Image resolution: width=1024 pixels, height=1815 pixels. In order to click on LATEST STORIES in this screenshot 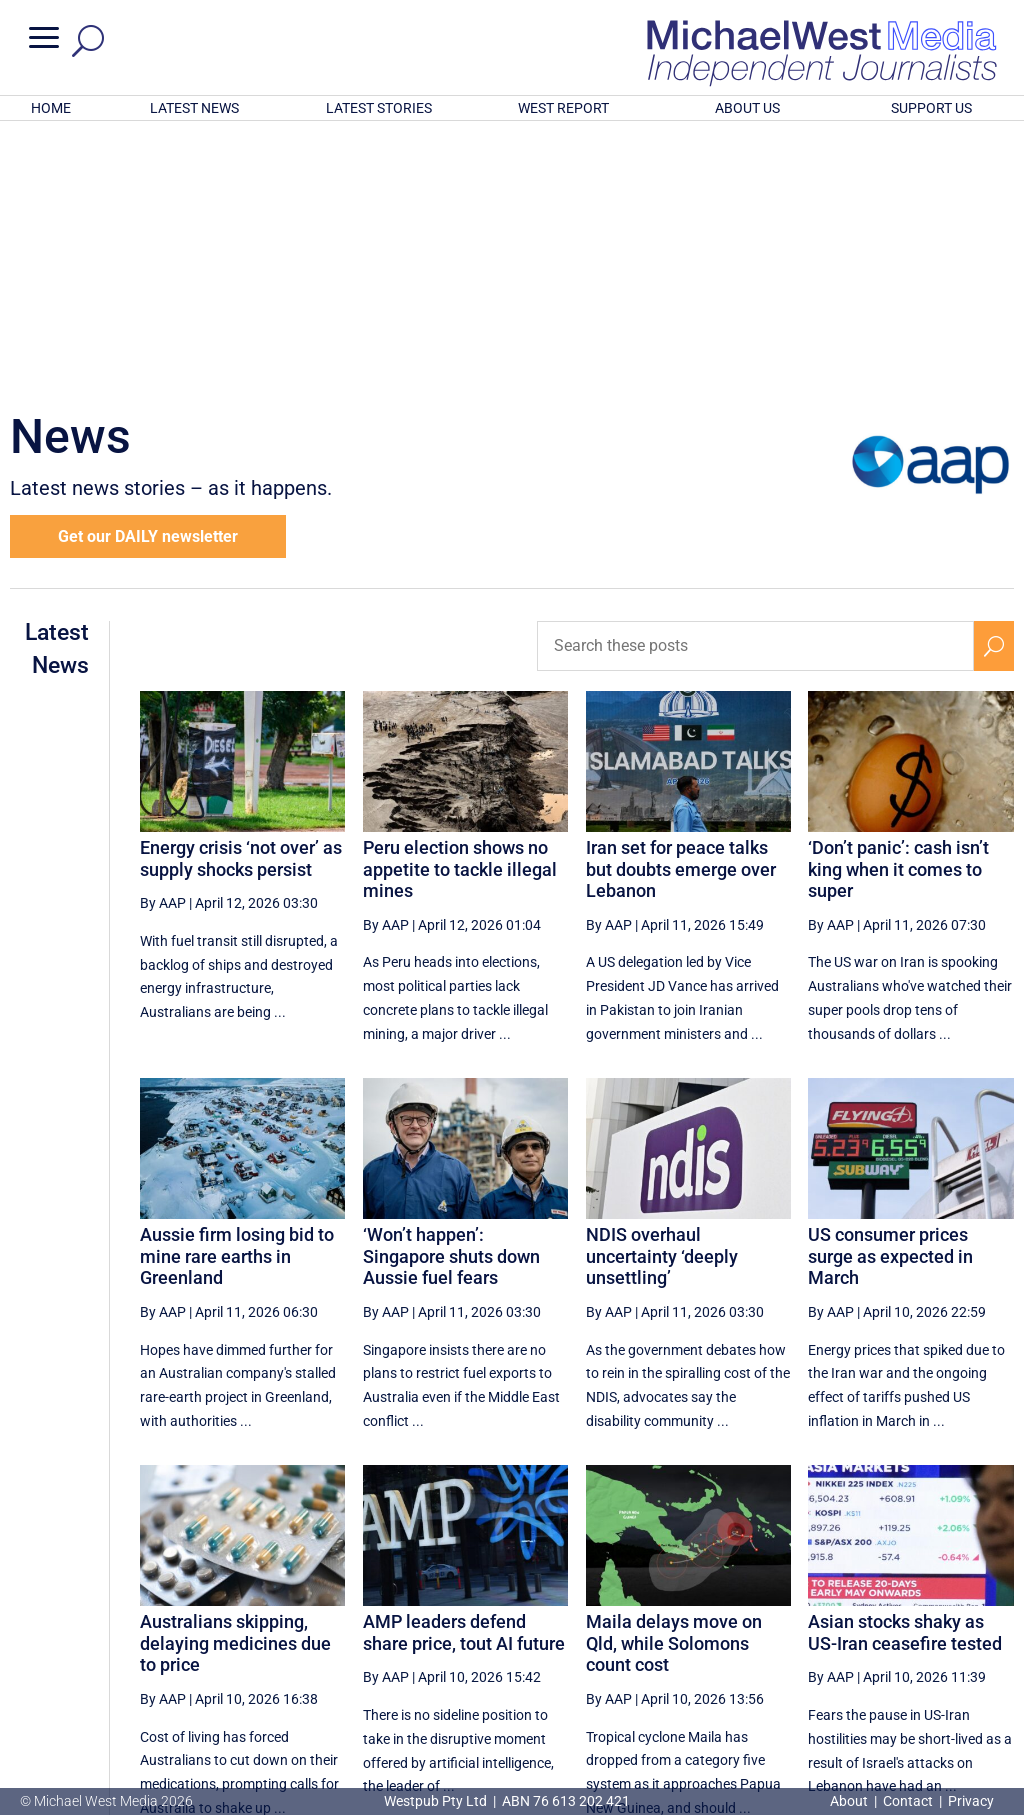, I will do `click(379, 108)`.